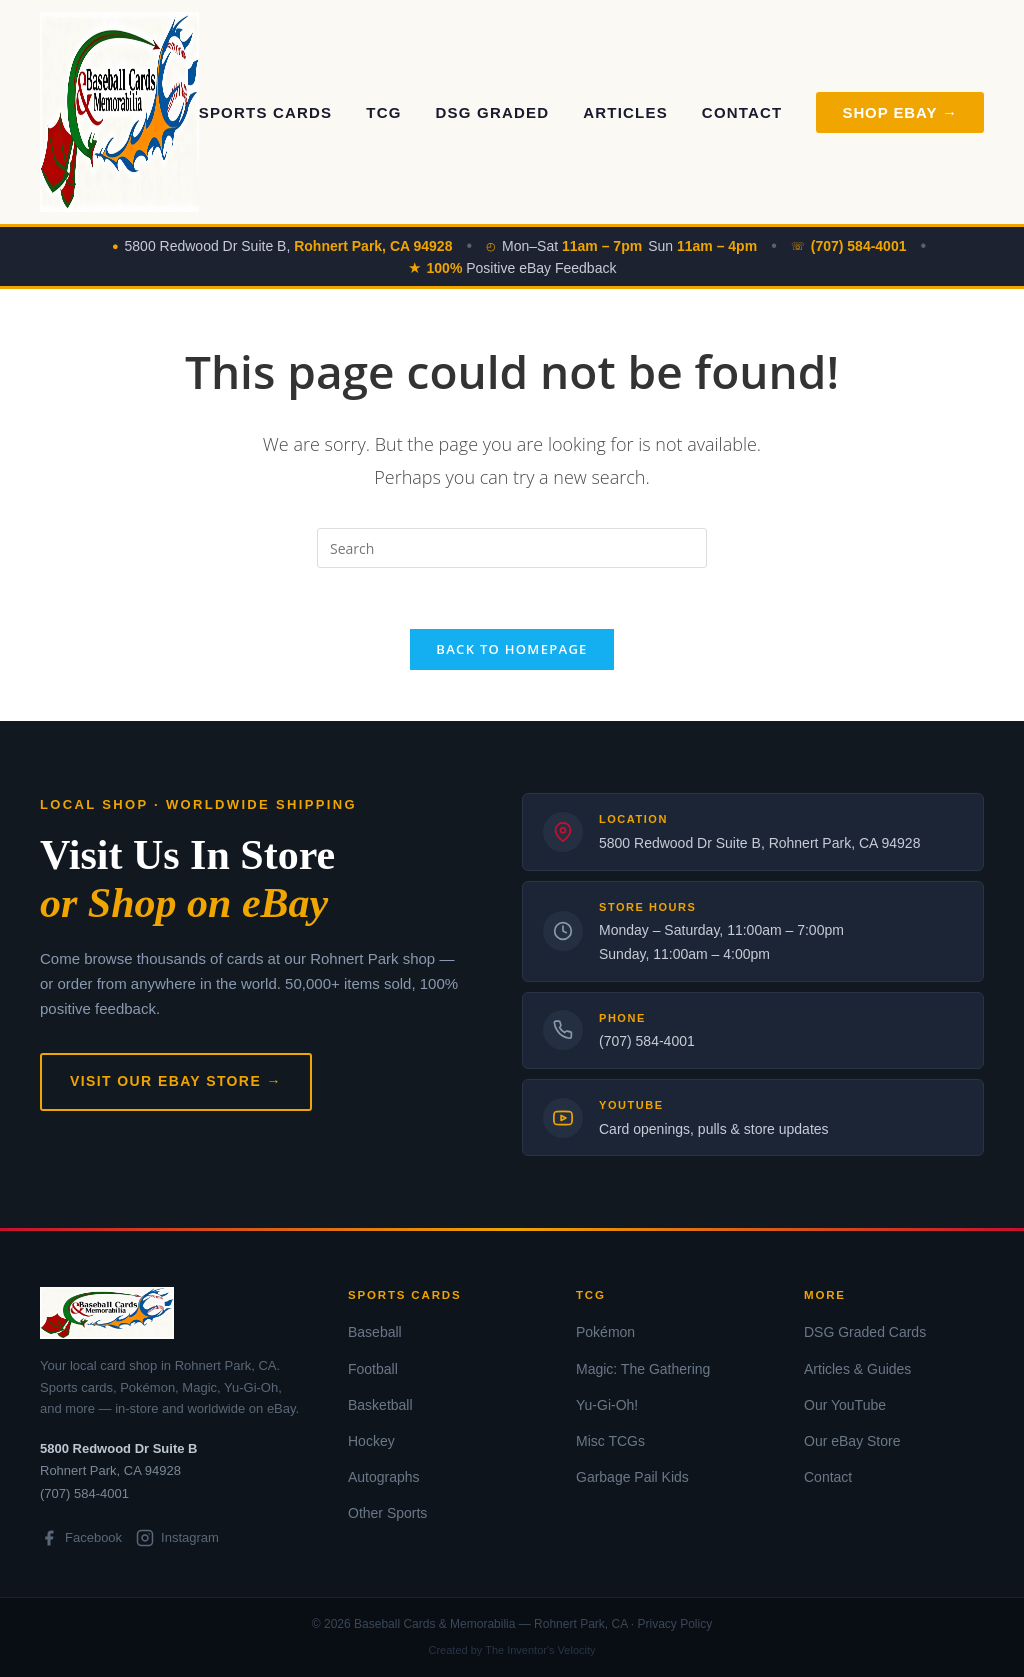 This screenshot has height=1677, width=1024. I want to click on The Inventor's Velocity, so click(540, 1650).